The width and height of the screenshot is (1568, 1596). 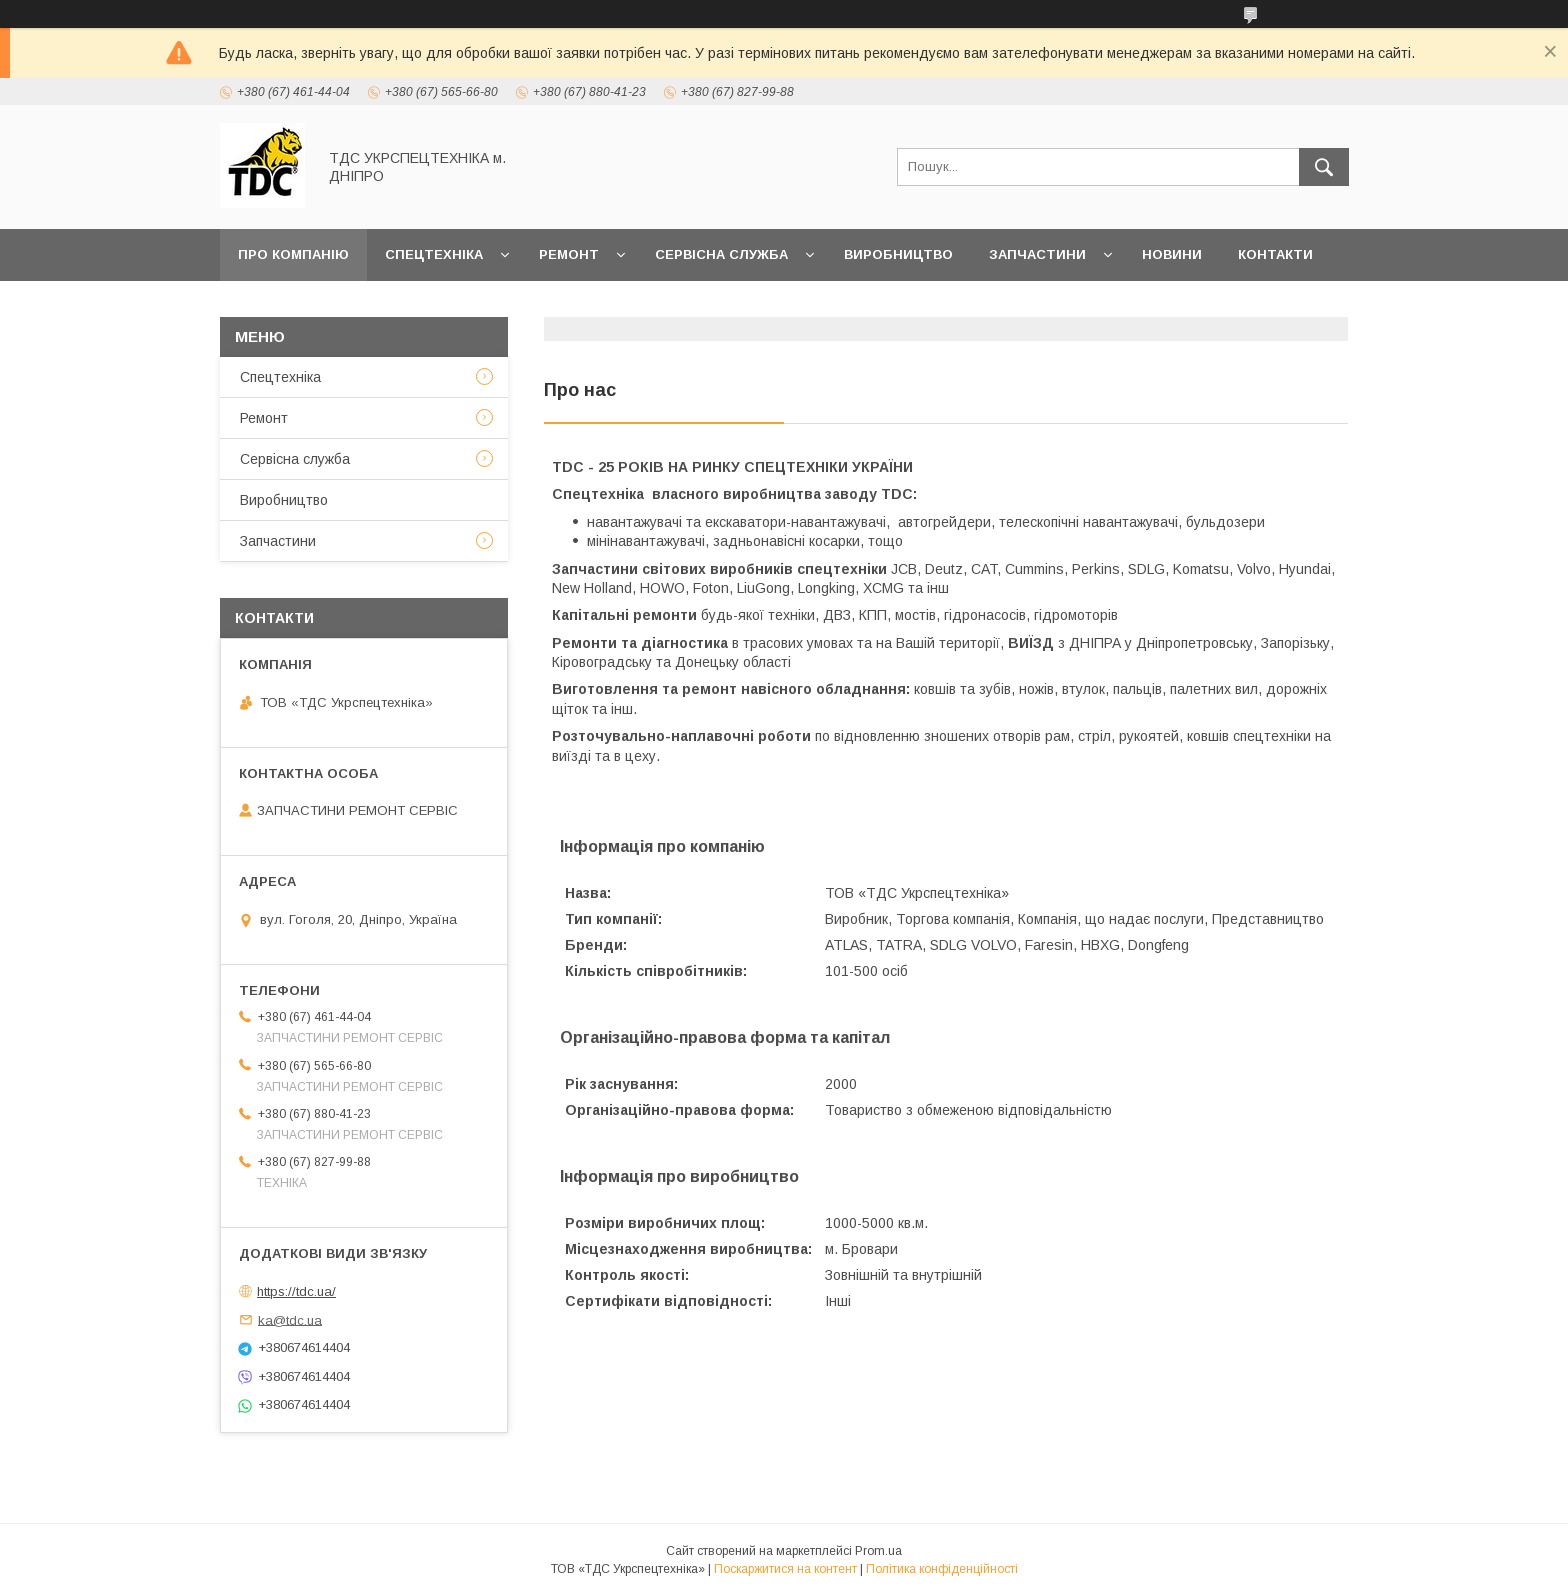 What do you see at coordinates (942, 1569) in the screenshot?
I see `Політика конфіденційності` at bounding box center [942, 1569].